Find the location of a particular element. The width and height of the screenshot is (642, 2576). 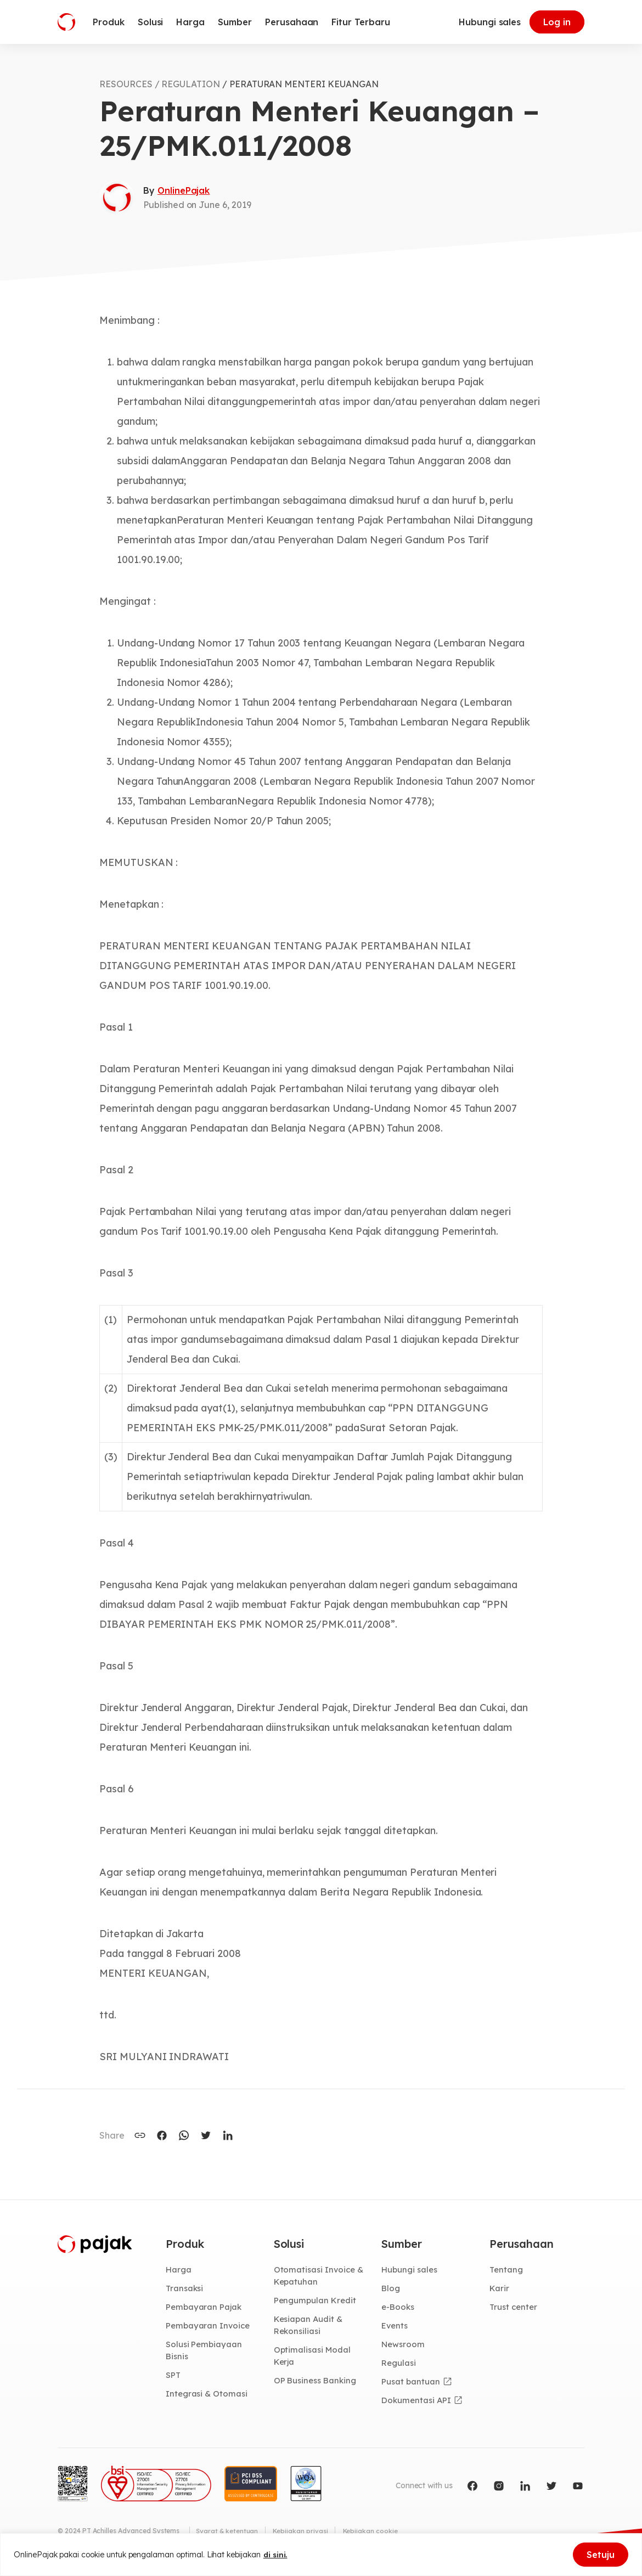

SPT is located at coordinates (174, 2377).